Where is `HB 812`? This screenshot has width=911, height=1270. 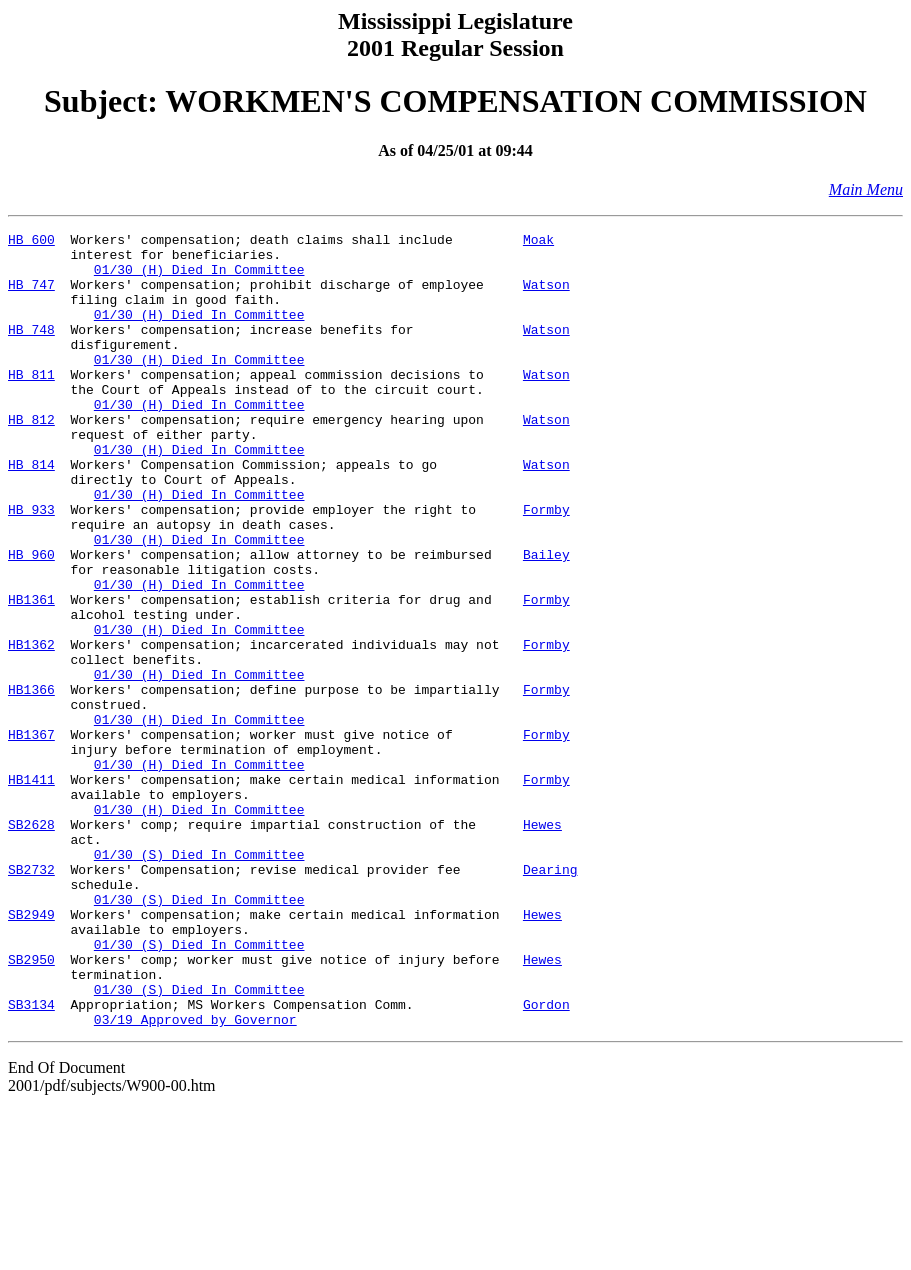
HB 812 is located at coordinates (31, 458).